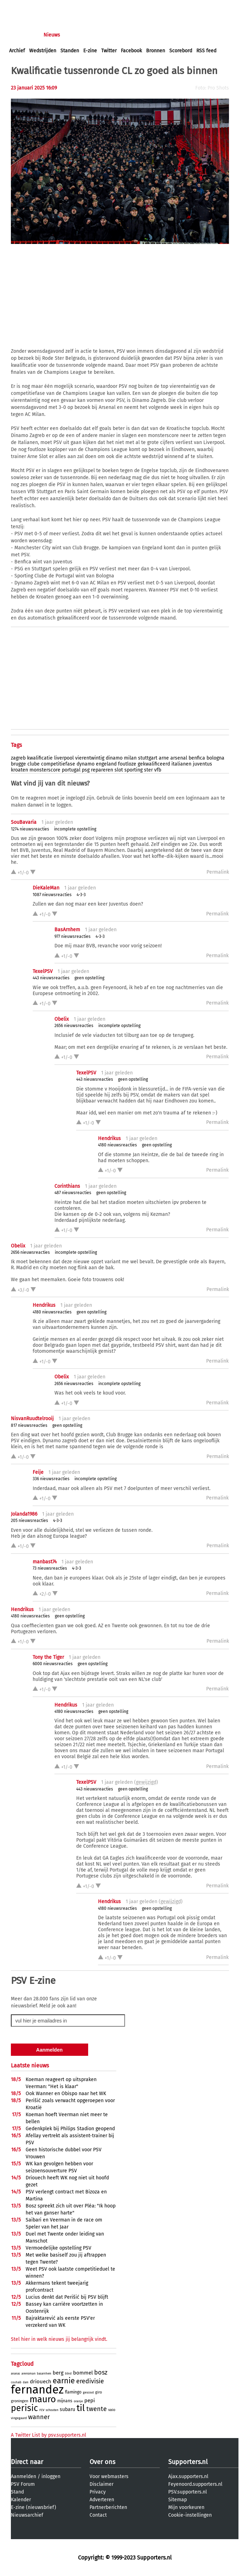 The image size is (249, 2576). What do you see at coordinates (18, 764) in the screenshot?
I see `brugge` at bounding box center [18, 764].